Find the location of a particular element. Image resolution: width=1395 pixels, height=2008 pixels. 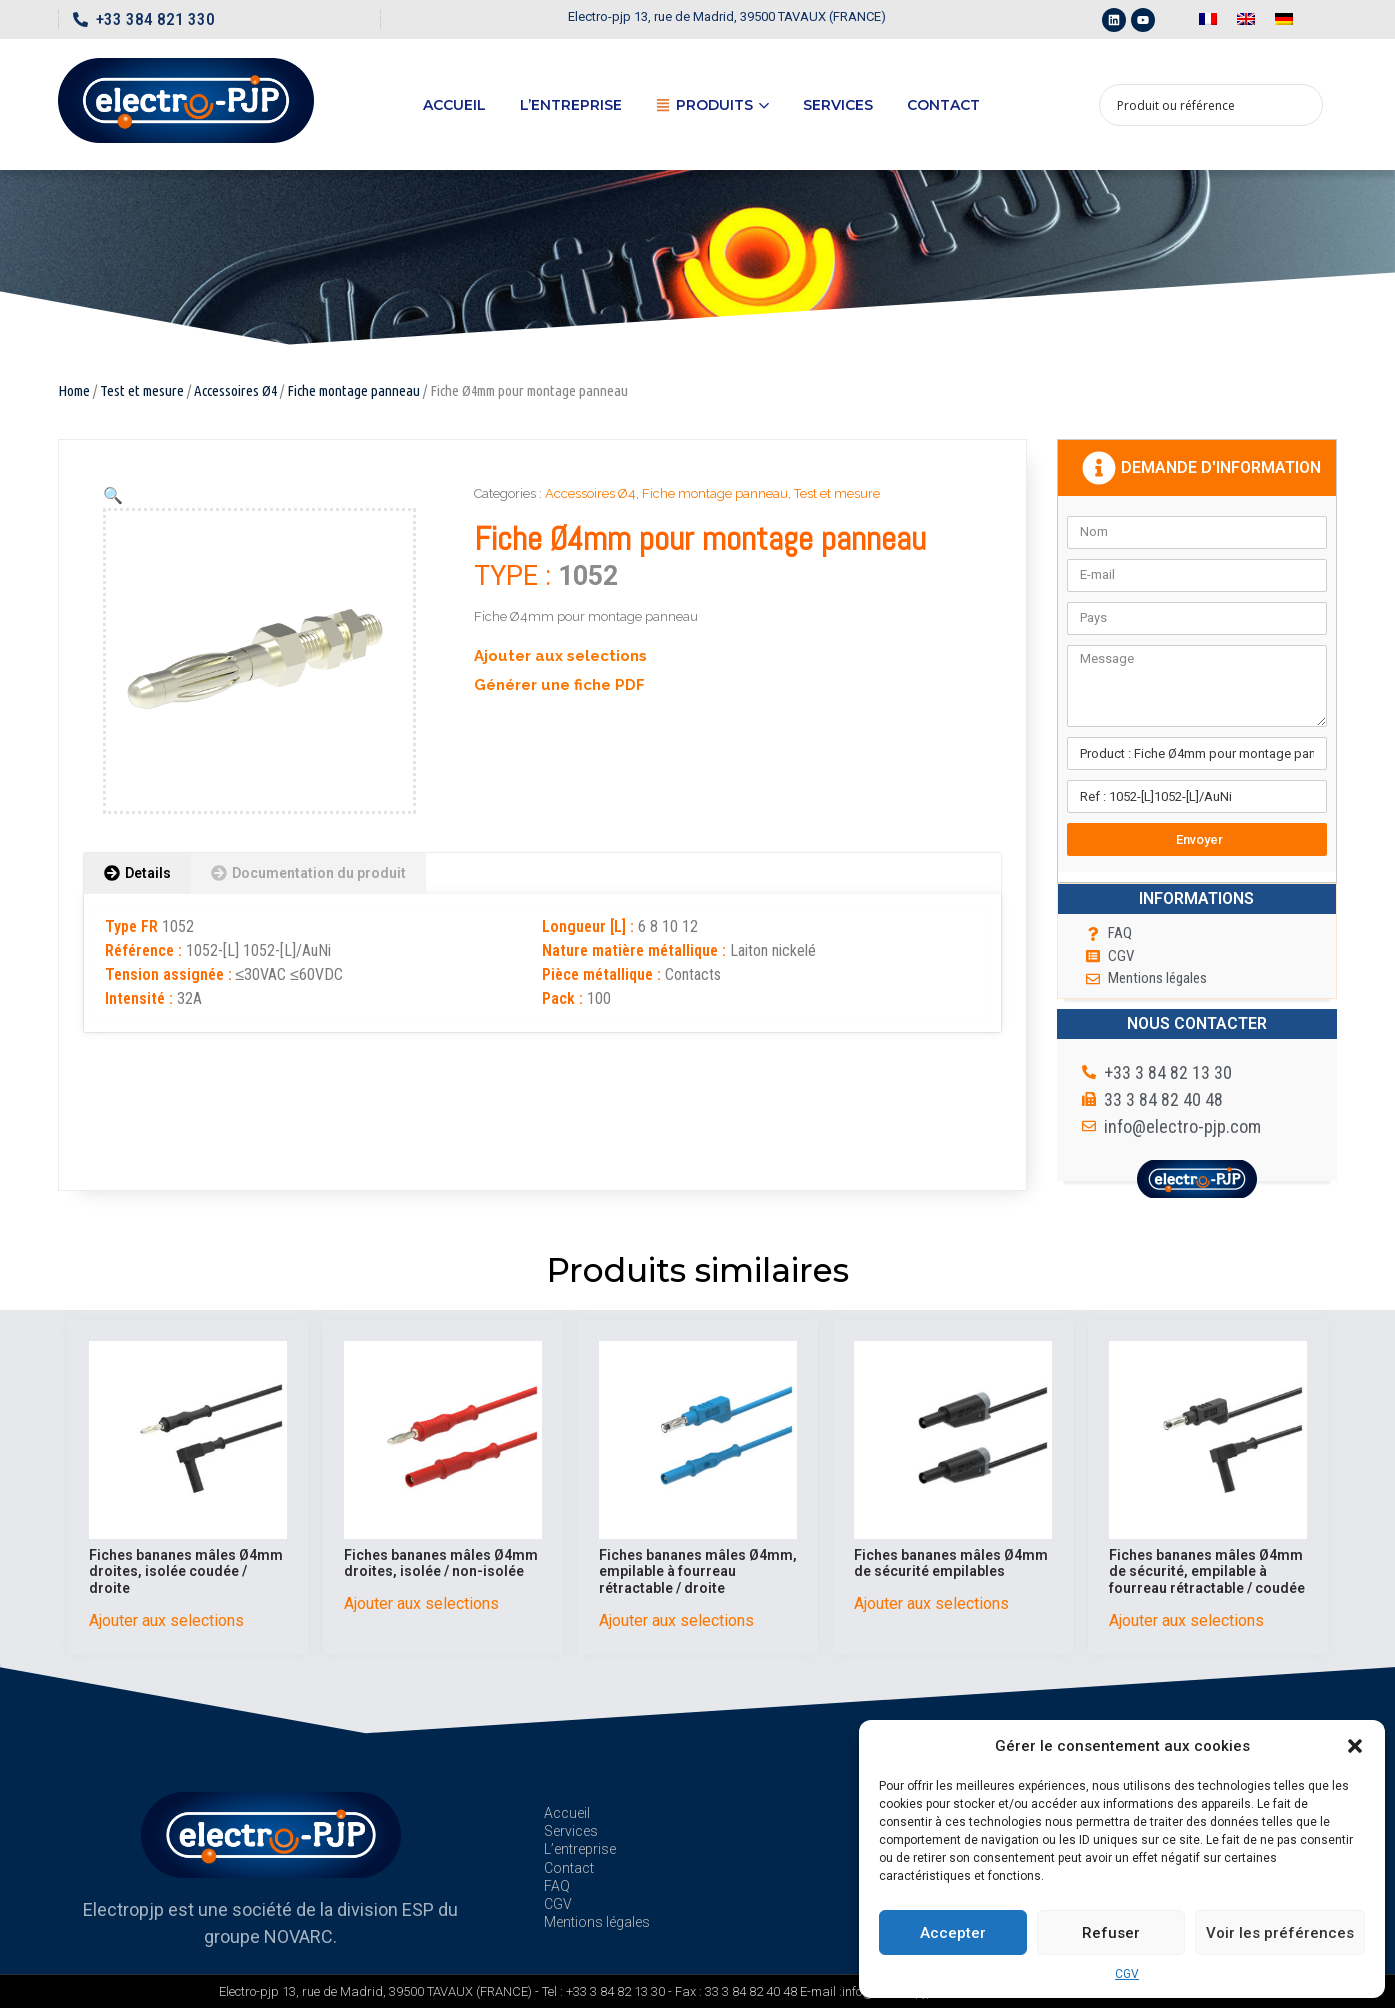

Générer une fiche PDF is located at coordinates (559, 685).